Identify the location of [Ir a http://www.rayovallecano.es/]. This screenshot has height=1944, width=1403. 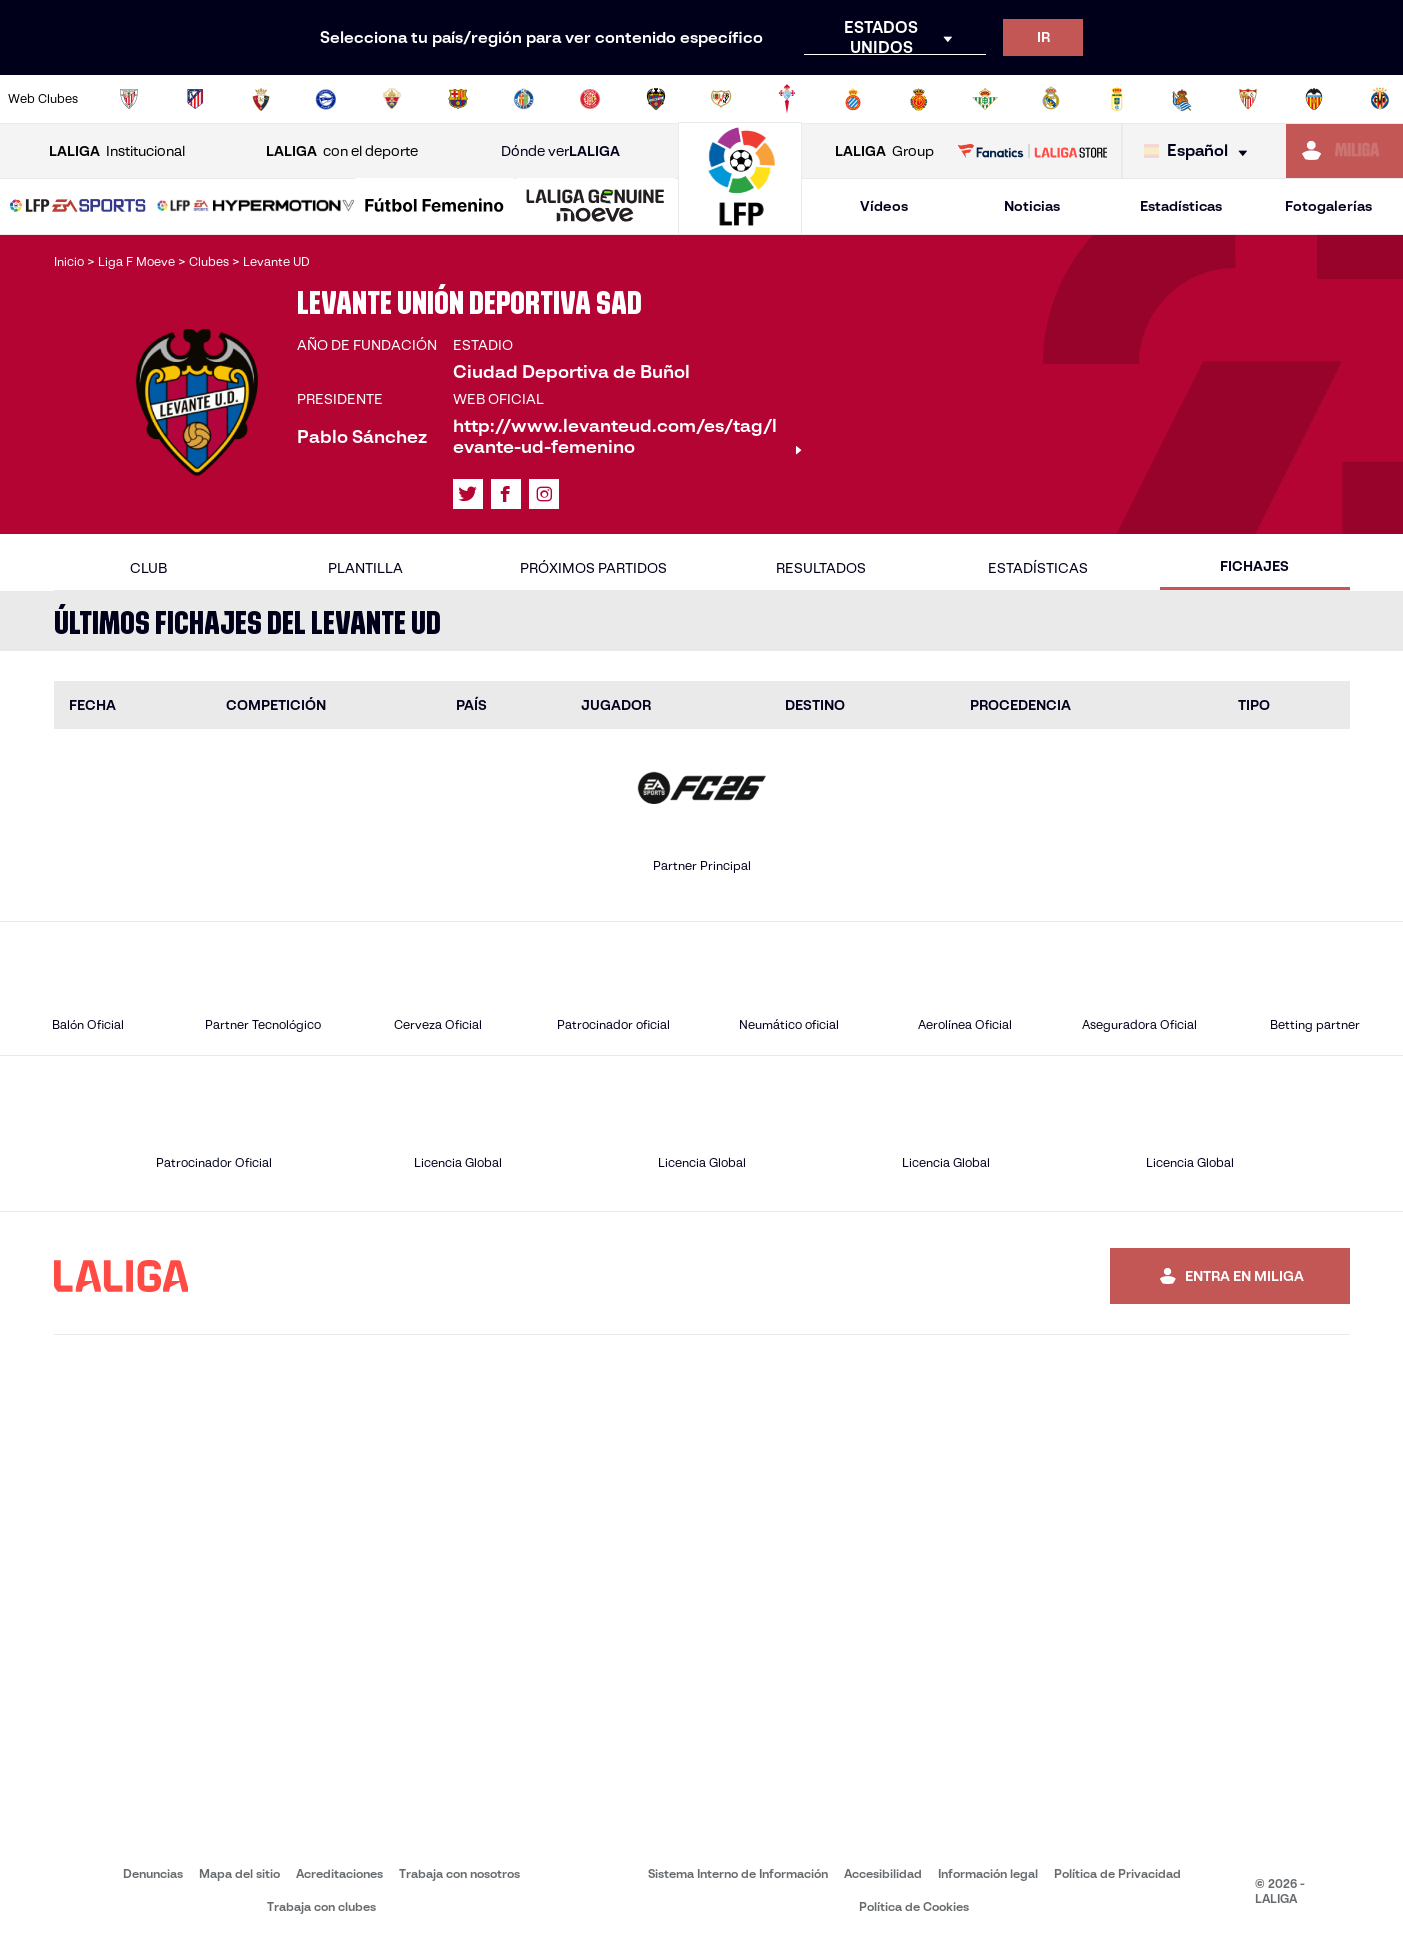
(721, 99).